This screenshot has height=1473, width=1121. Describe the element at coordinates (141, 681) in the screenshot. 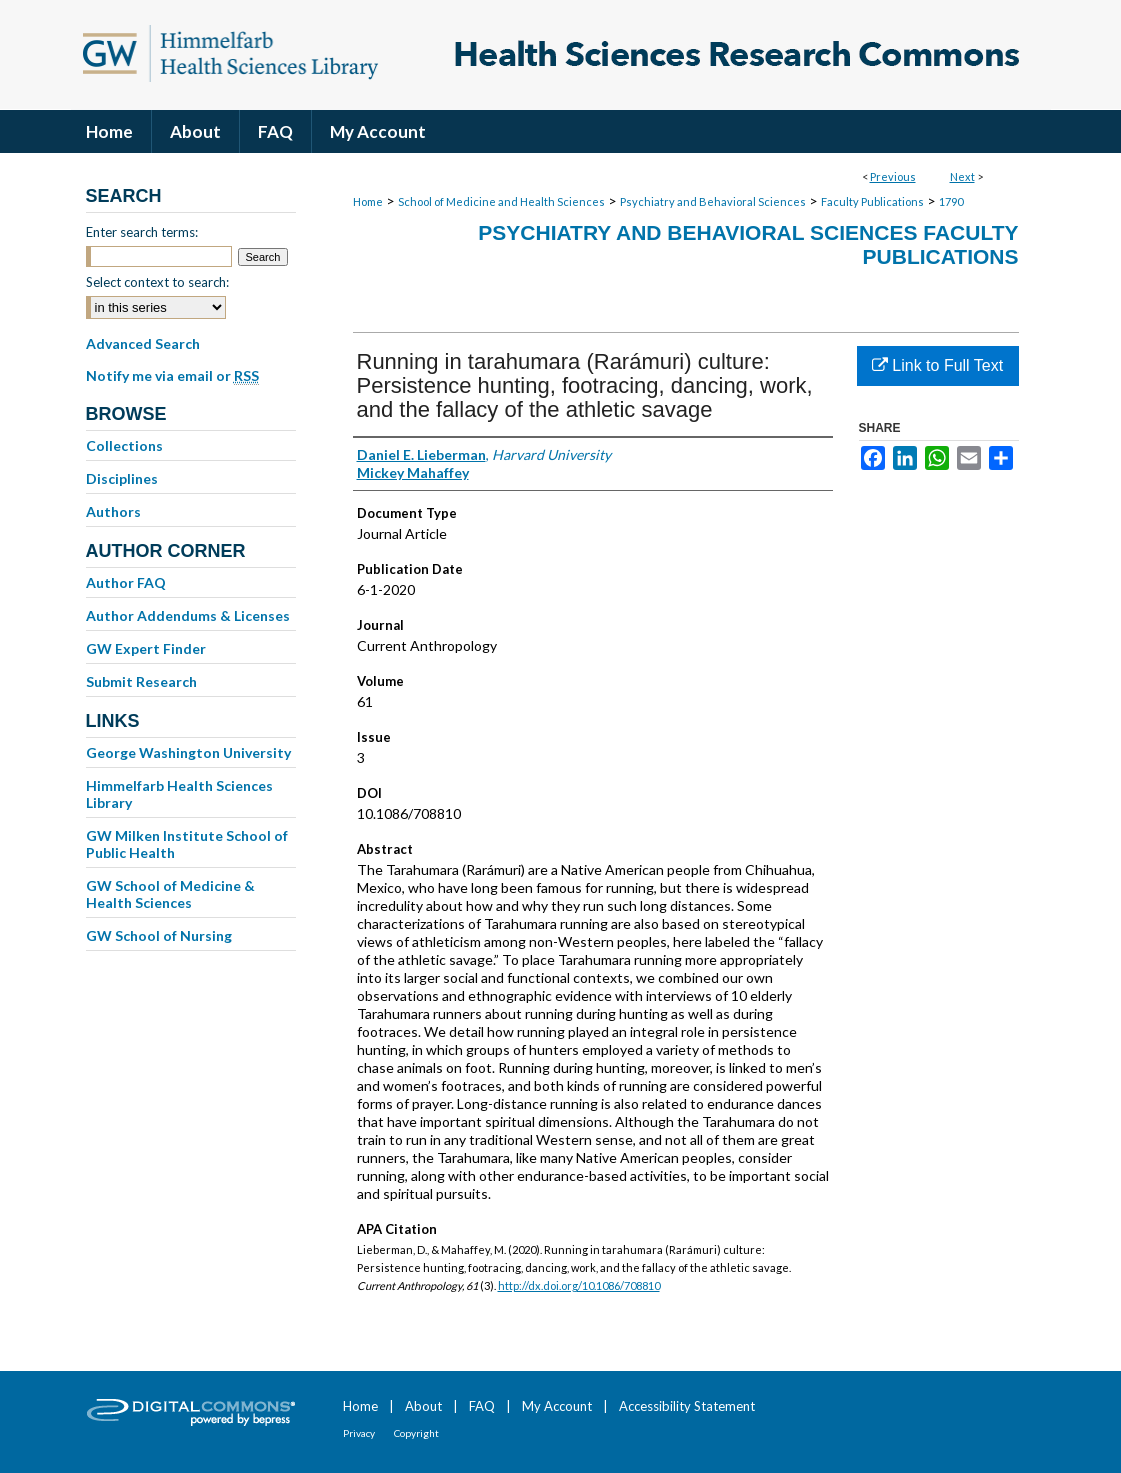

I see `Submit Research` at that location.